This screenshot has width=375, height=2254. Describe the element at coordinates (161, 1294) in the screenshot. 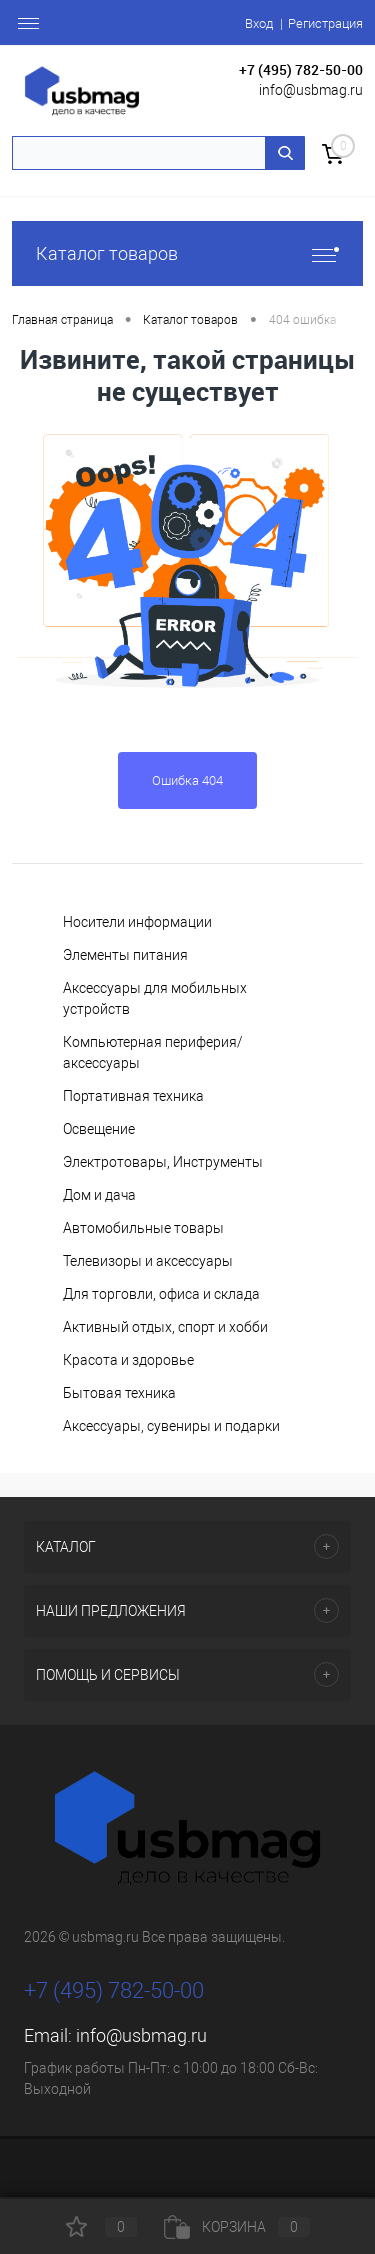

I see `Для торговли, офиса и склада` at that location.